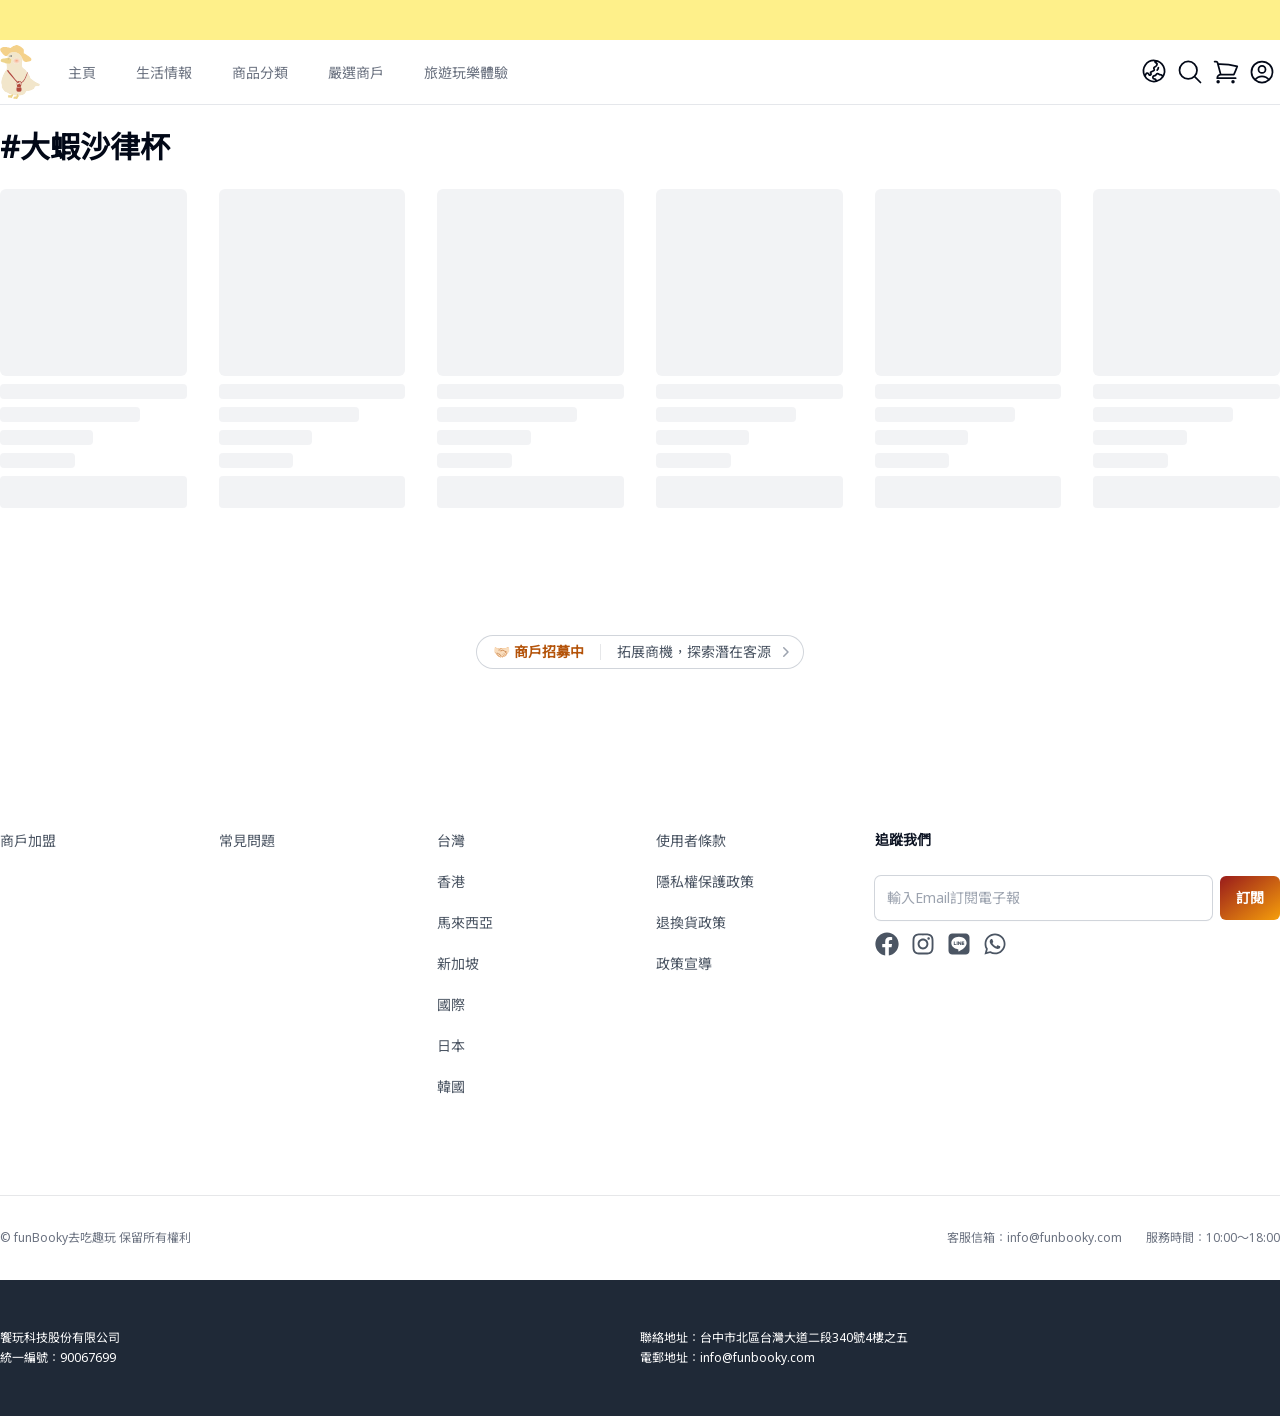 The width and height of the screenshot is (1280, 1416). Describe the element at coordinates (466, 72) in the screenshot. I see `旅遊玩樂體驗` at that location.